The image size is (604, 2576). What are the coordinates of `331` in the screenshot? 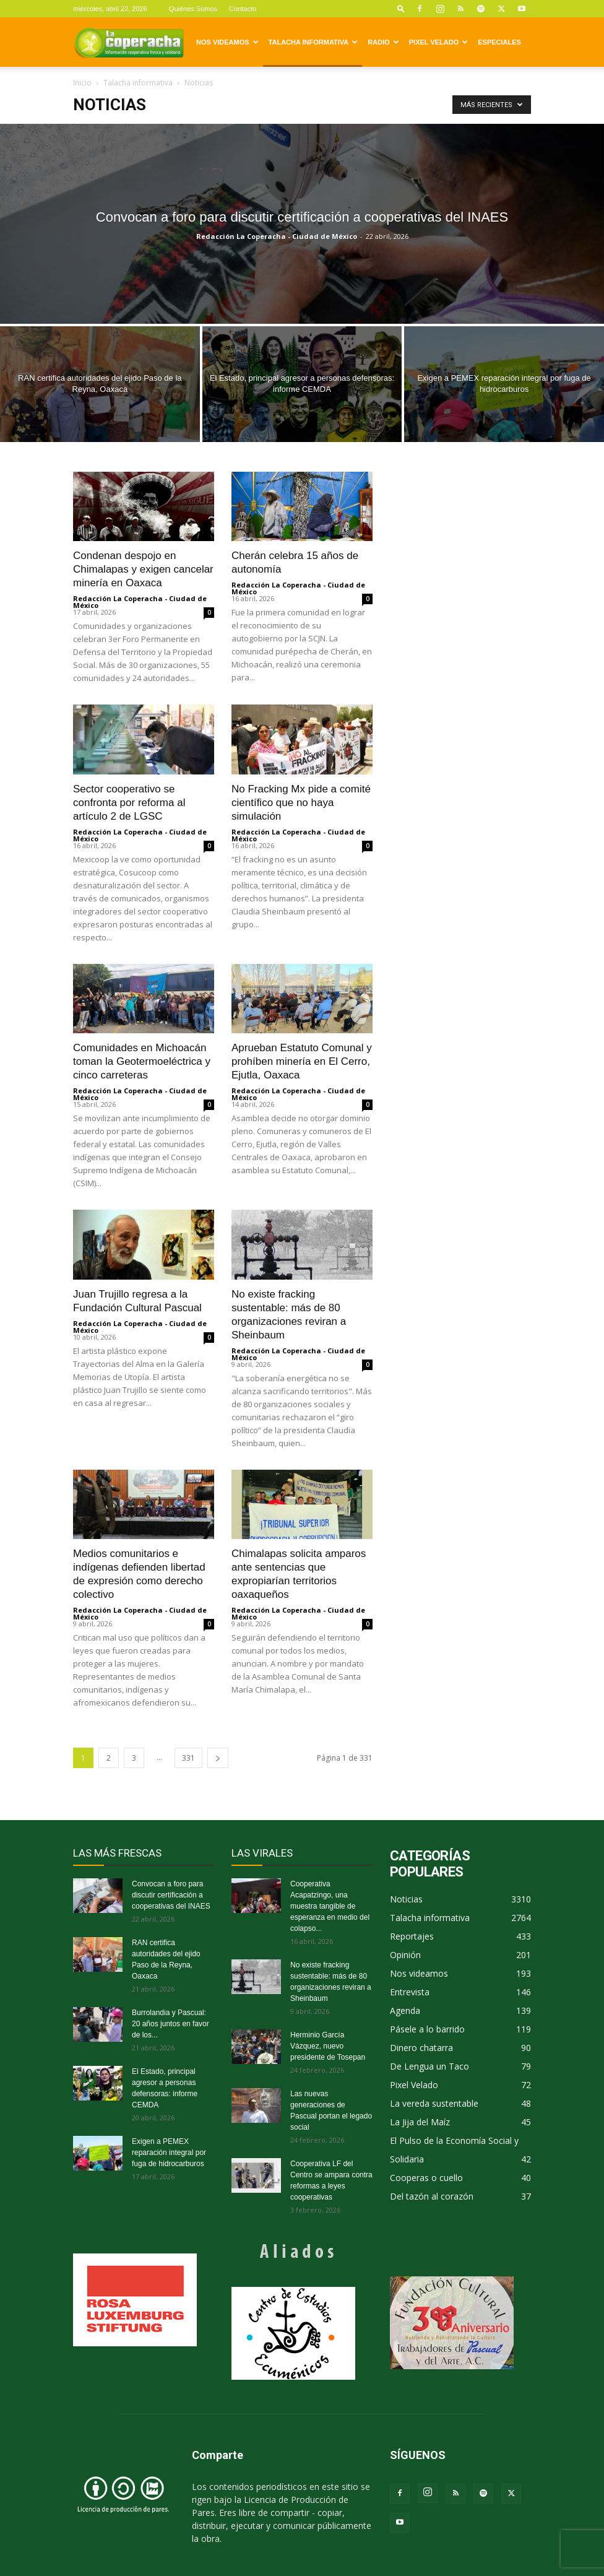 It's located at (188, 1758).